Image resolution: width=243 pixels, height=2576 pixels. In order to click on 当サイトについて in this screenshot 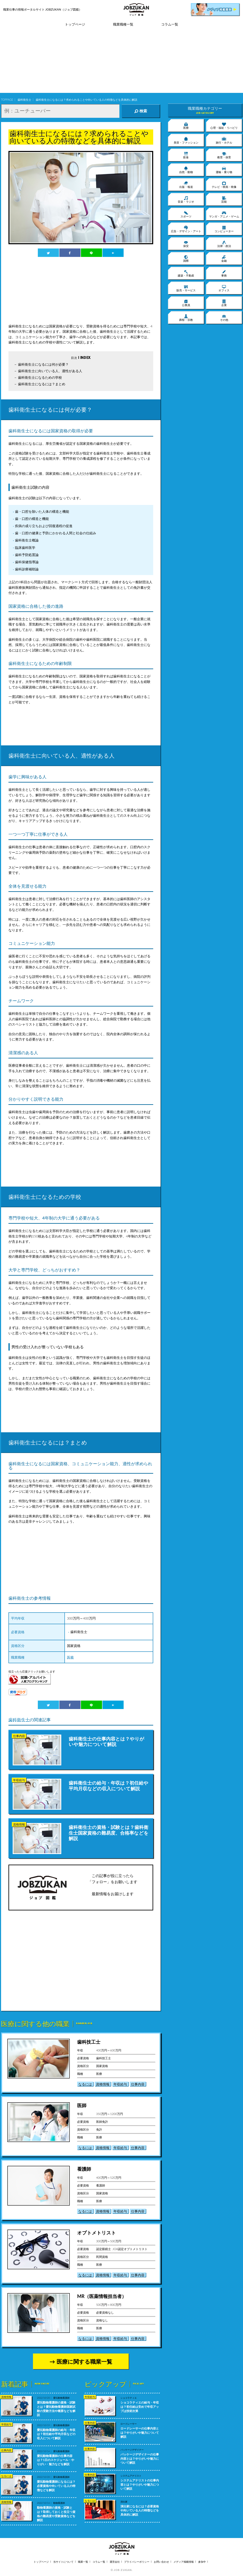, I will do `click(63, 2561)`.